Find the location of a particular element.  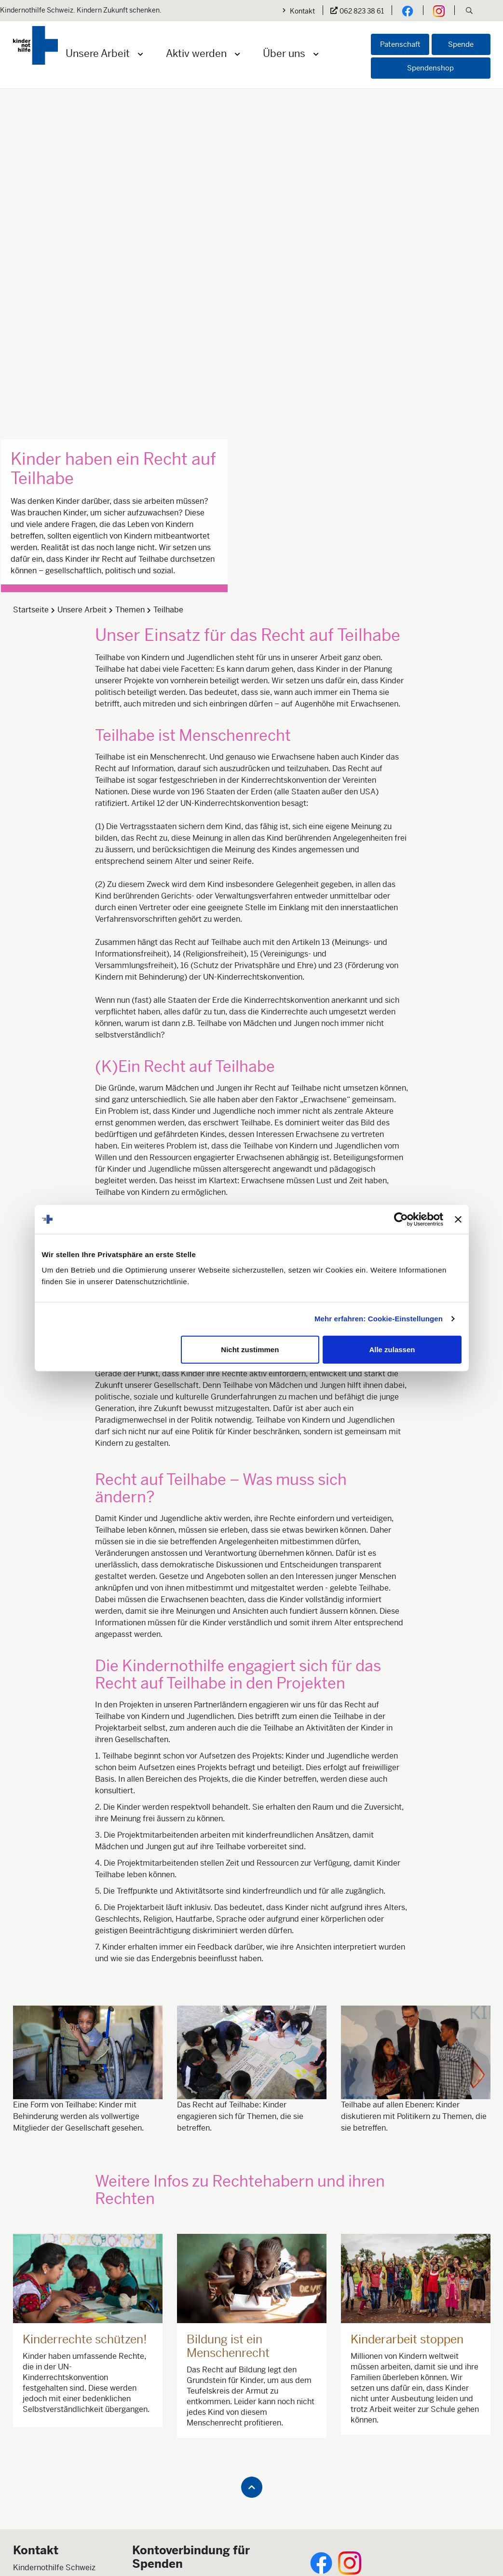

Mehr erfahren: Cookie-Einstellungen is located at coordinates (378, 1319).